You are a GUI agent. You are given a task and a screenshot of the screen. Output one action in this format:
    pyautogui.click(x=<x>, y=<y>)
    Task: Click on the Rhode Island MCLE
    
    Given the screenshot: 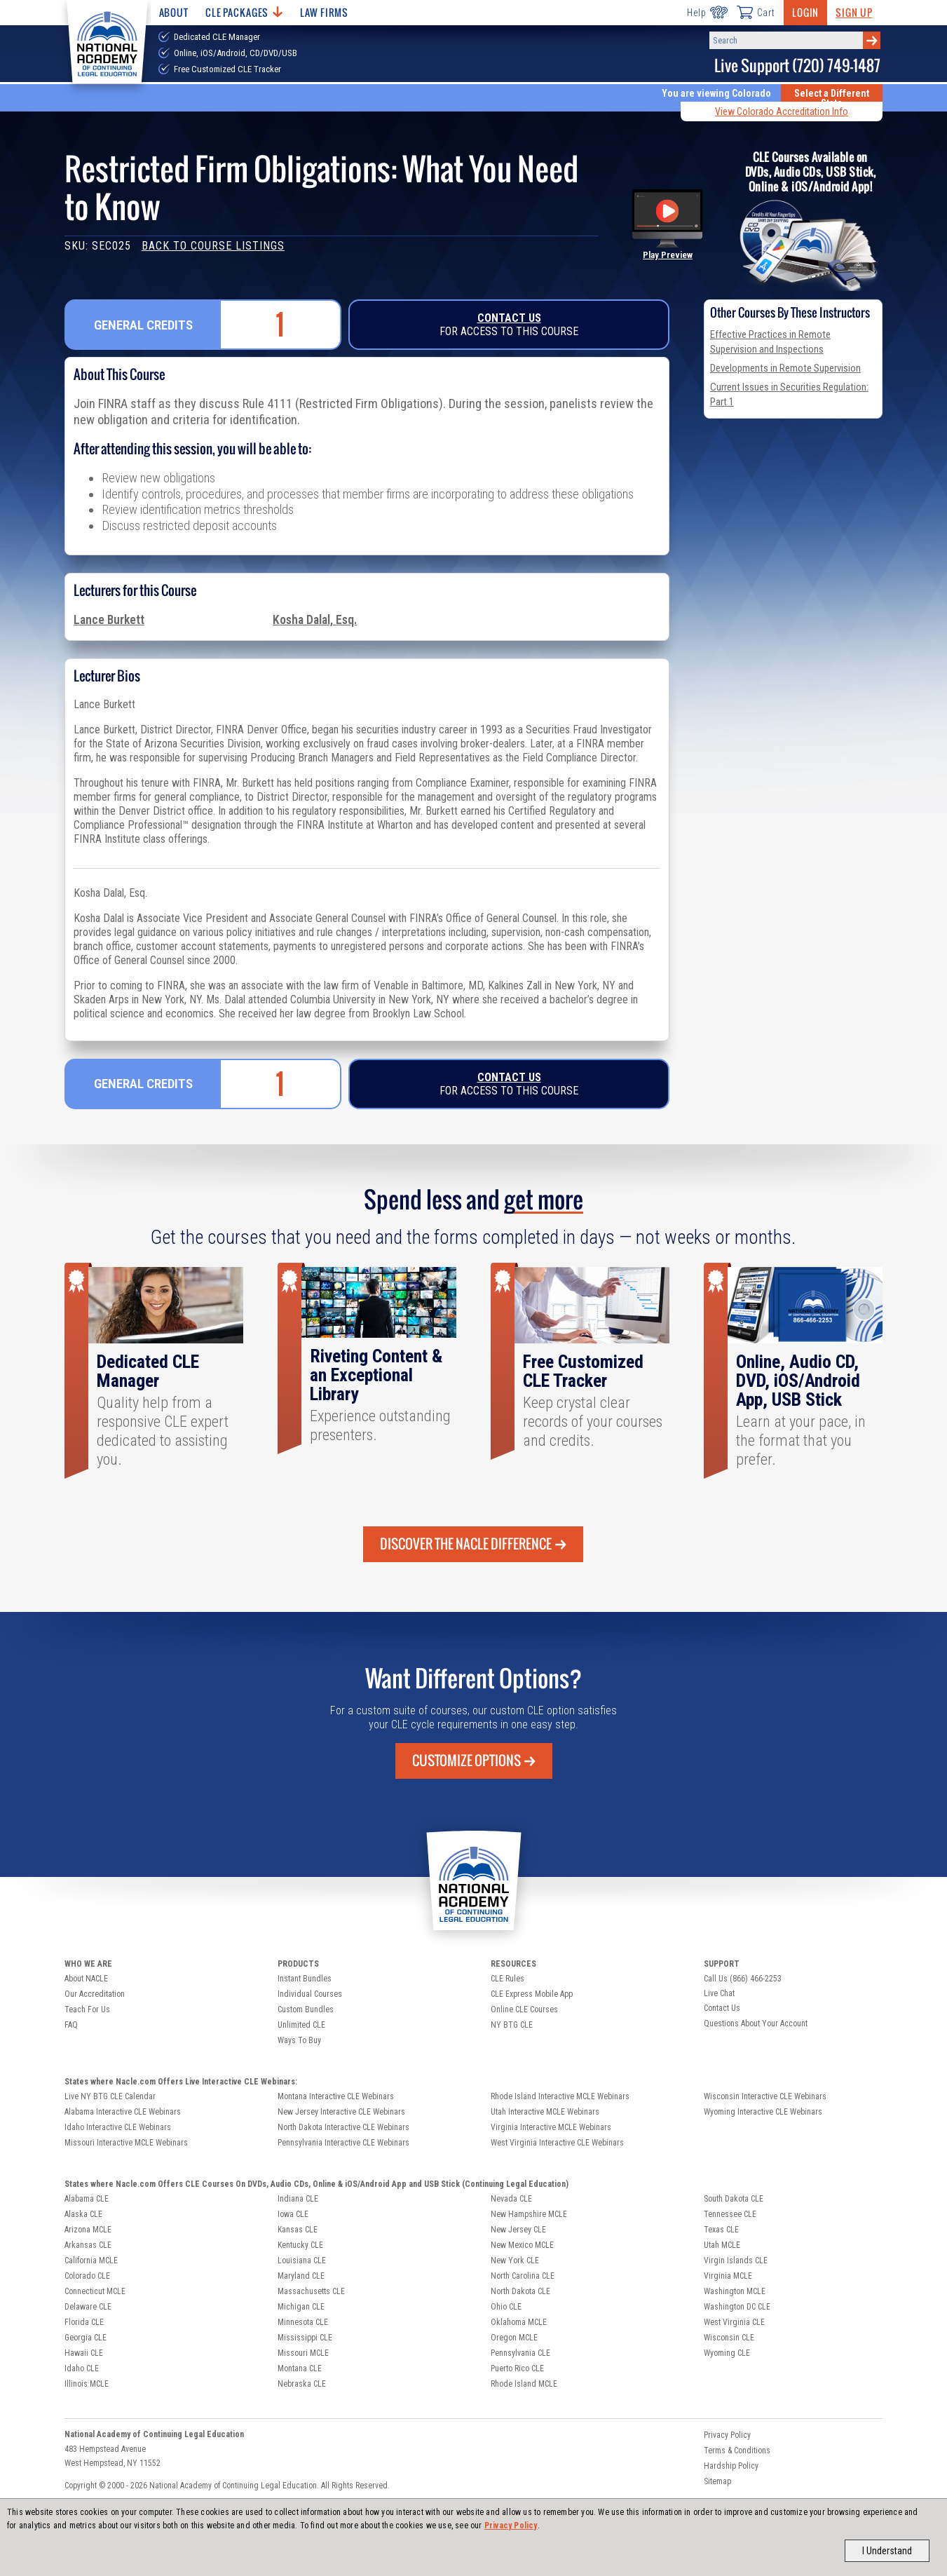 What is the action you would take?
    pyautogui.click(x=524, y=2384)
    